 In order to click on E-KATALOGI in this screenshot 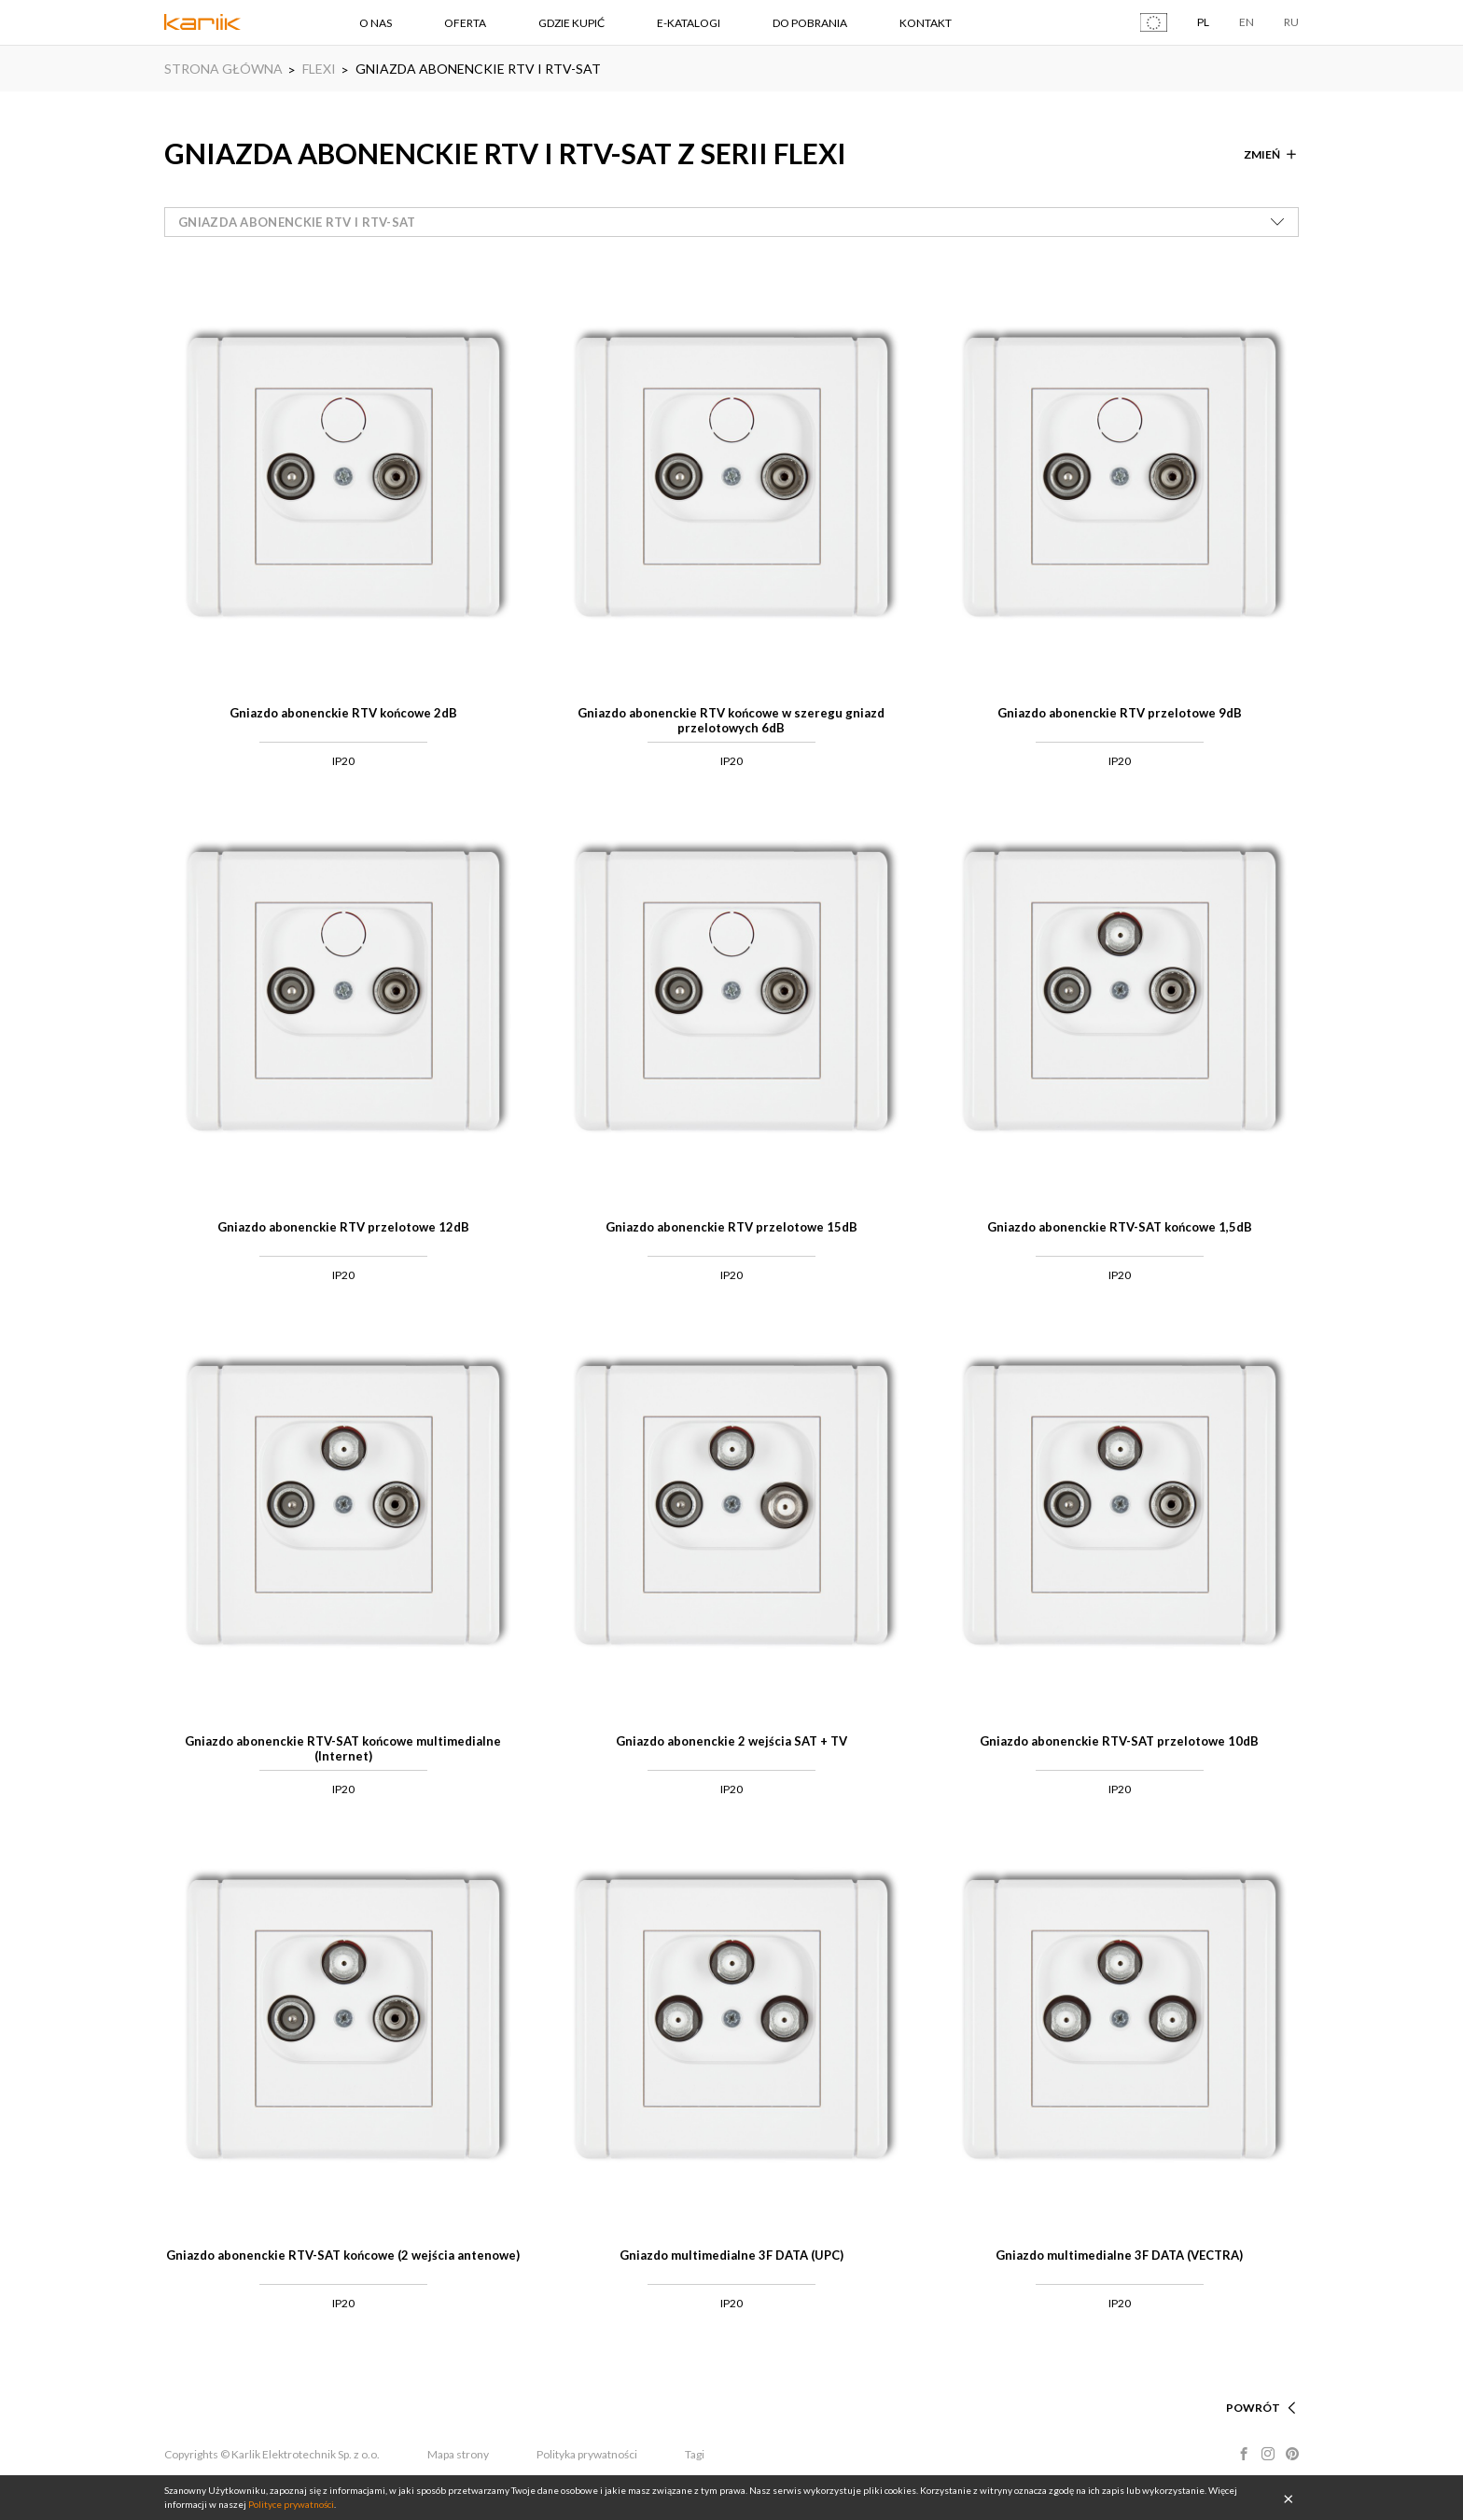, I will do `click(688, 23)`.